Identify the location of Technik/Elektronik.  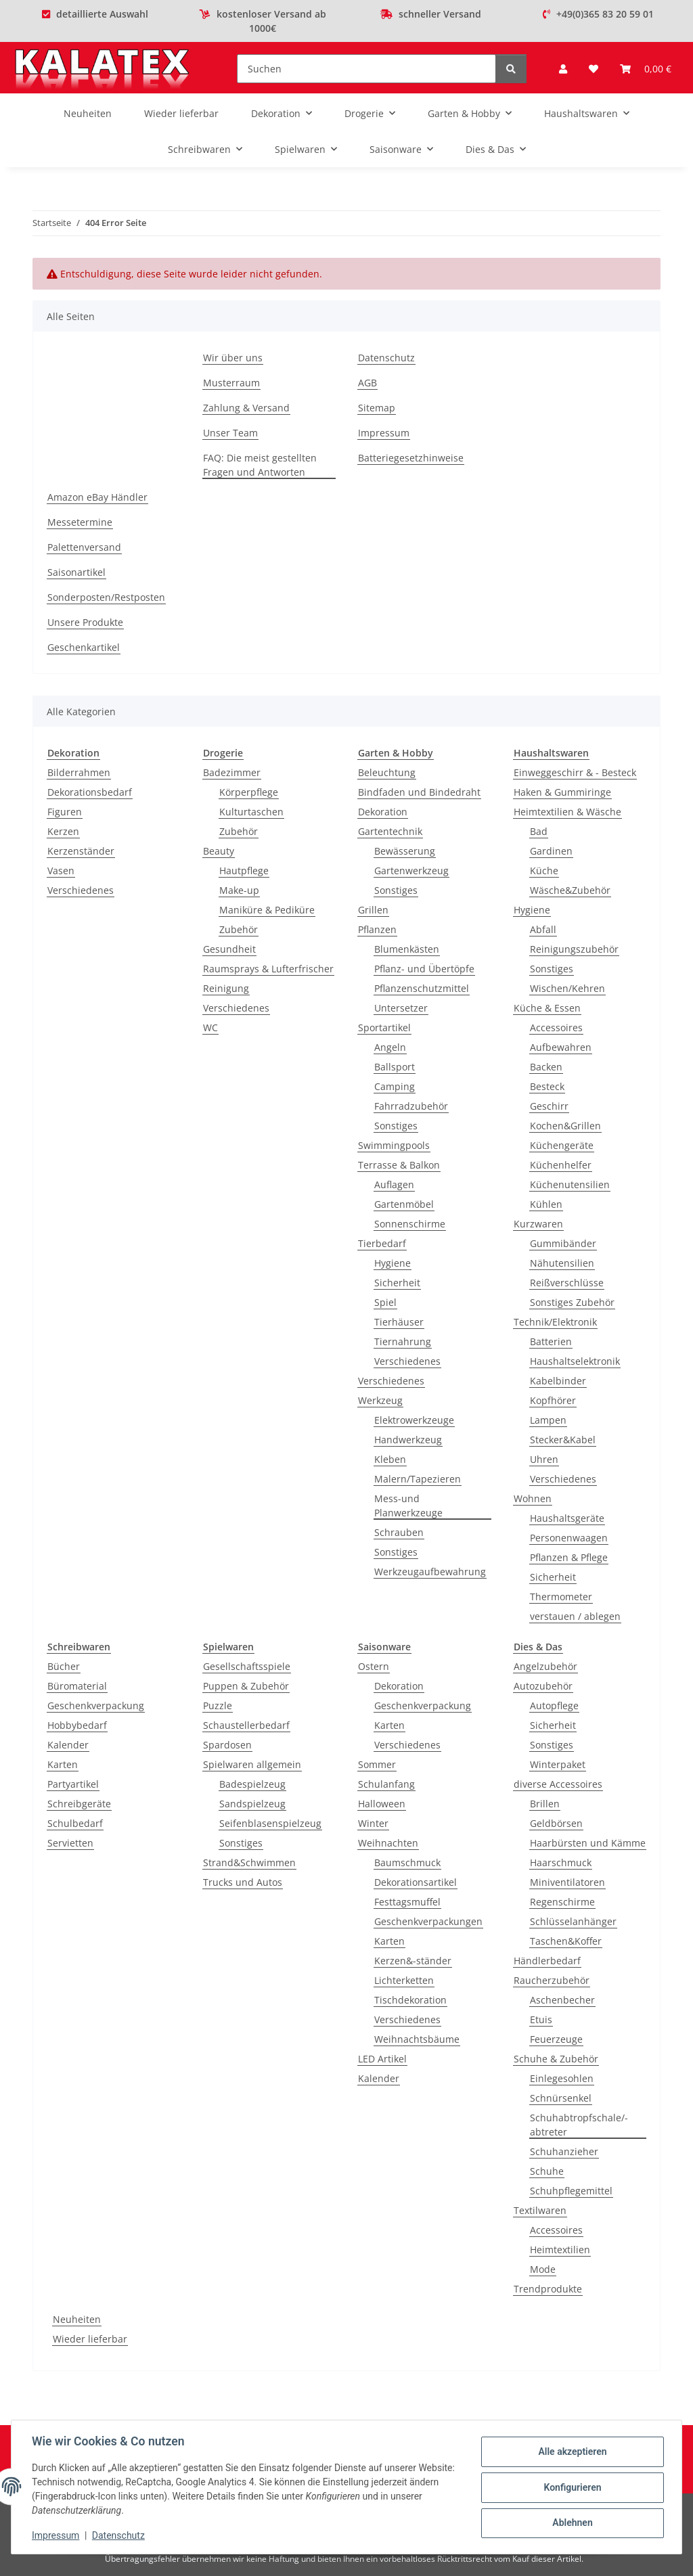
(555, 1321).